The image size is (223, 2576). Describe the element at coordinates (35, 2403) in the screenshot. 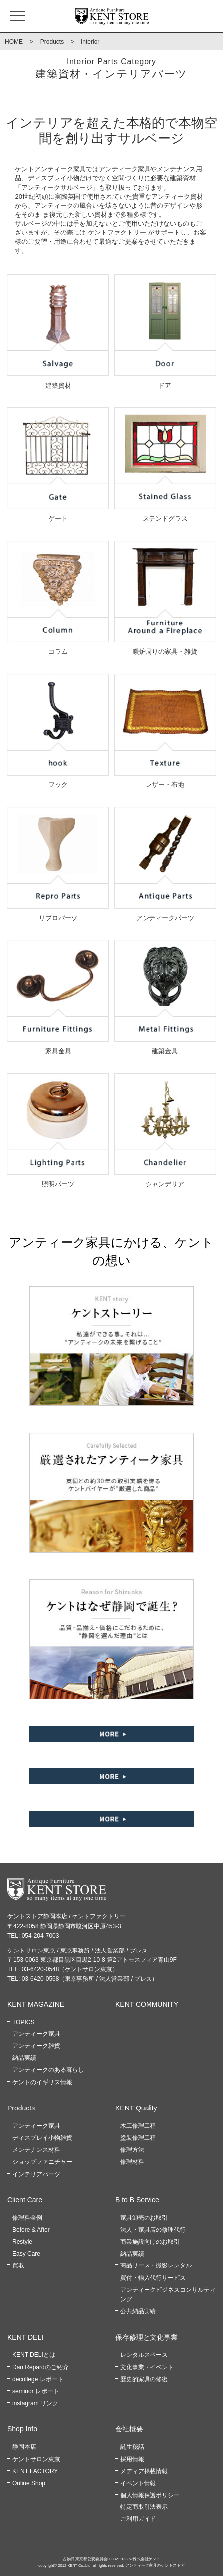

I see `instagram リンク` at that location.